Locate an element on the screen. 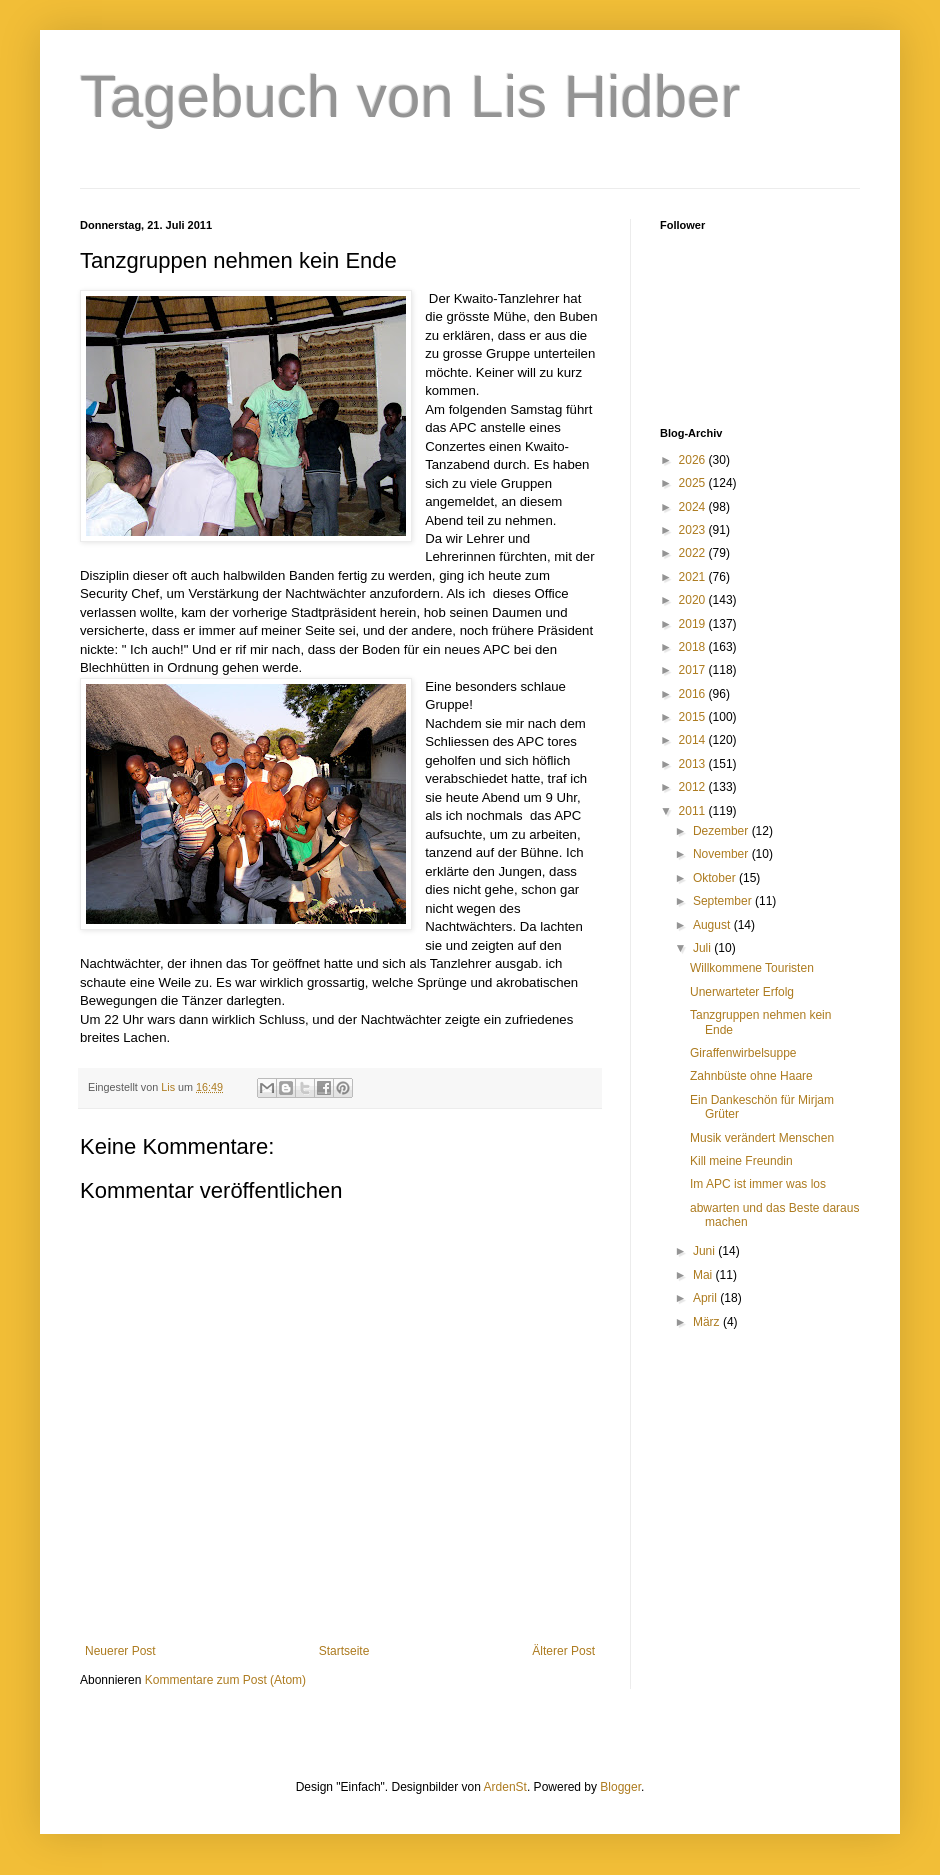 The width and height of the screenshot is (940, 1875). 2012 is located at coordinates (694, 787).